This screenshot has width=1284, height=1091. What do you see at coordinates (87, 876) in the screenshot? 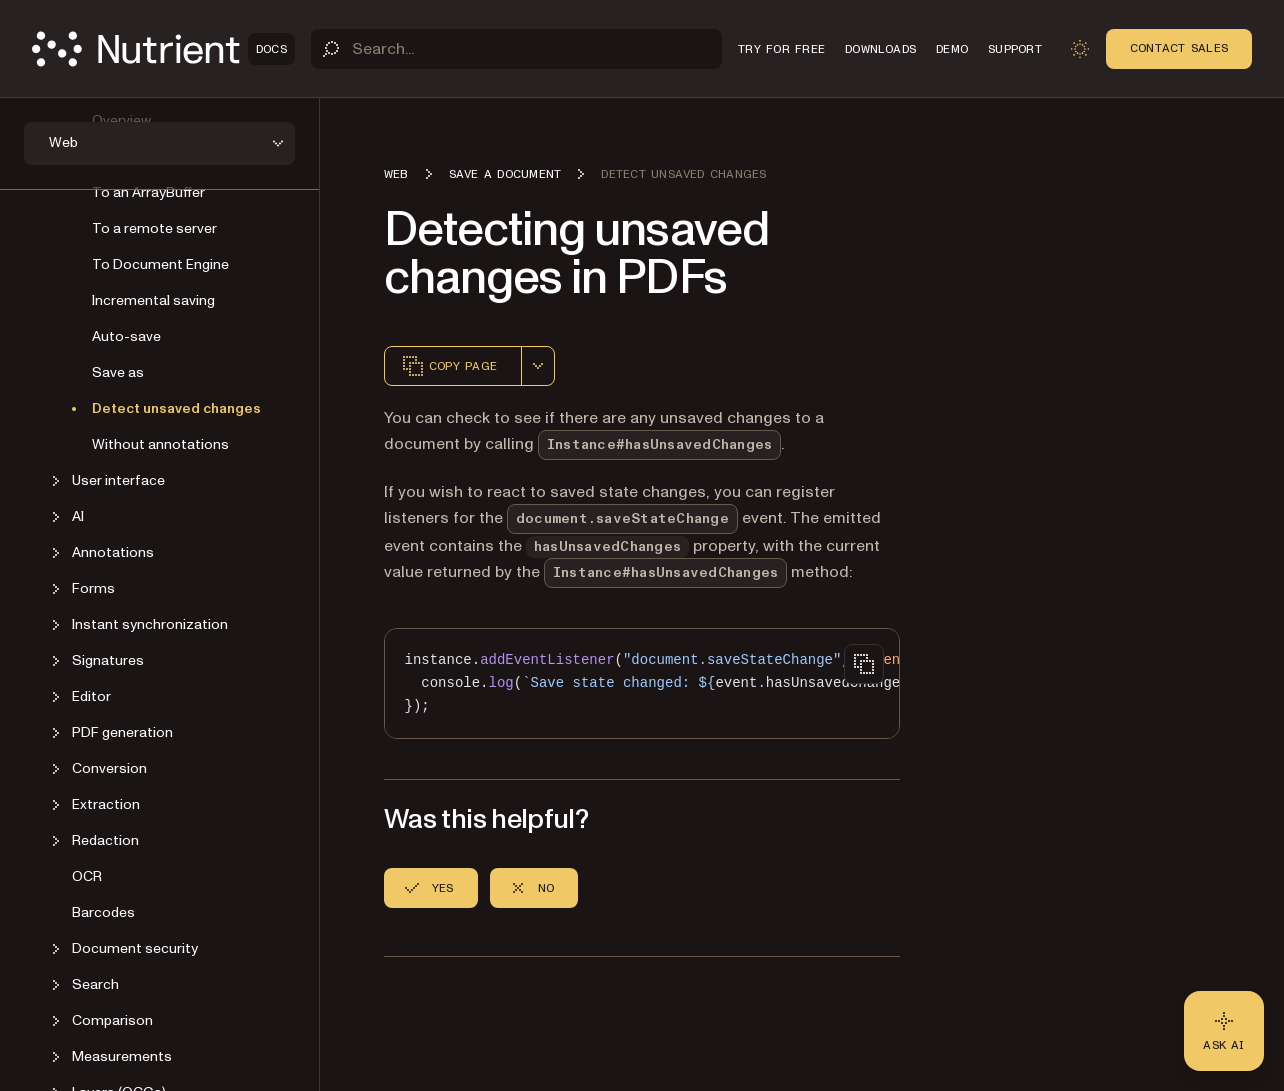
I see `OCR` at bounding box center [87, 876].